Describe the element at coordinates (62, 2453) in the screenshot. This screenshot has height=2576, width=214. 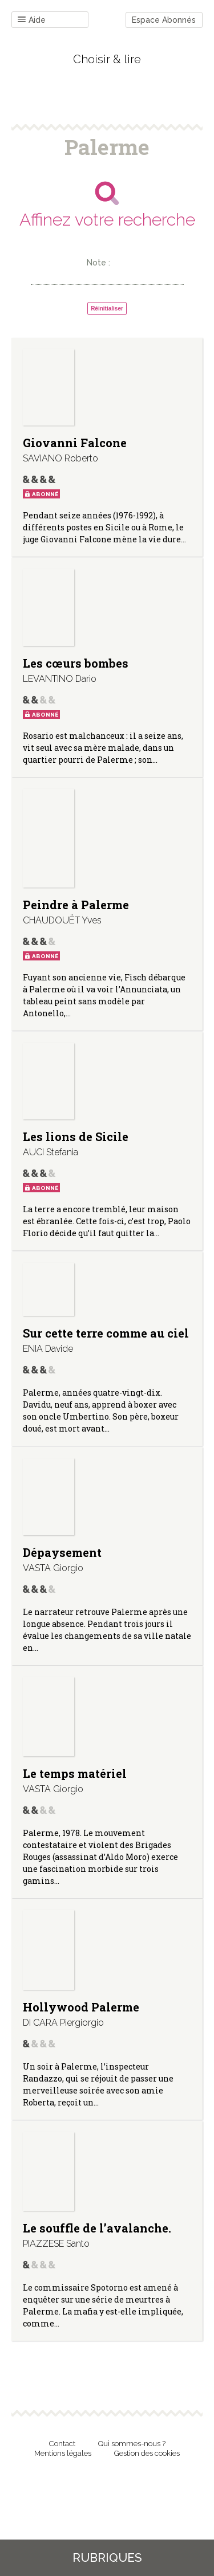
I see `Mentions légales` at that location.